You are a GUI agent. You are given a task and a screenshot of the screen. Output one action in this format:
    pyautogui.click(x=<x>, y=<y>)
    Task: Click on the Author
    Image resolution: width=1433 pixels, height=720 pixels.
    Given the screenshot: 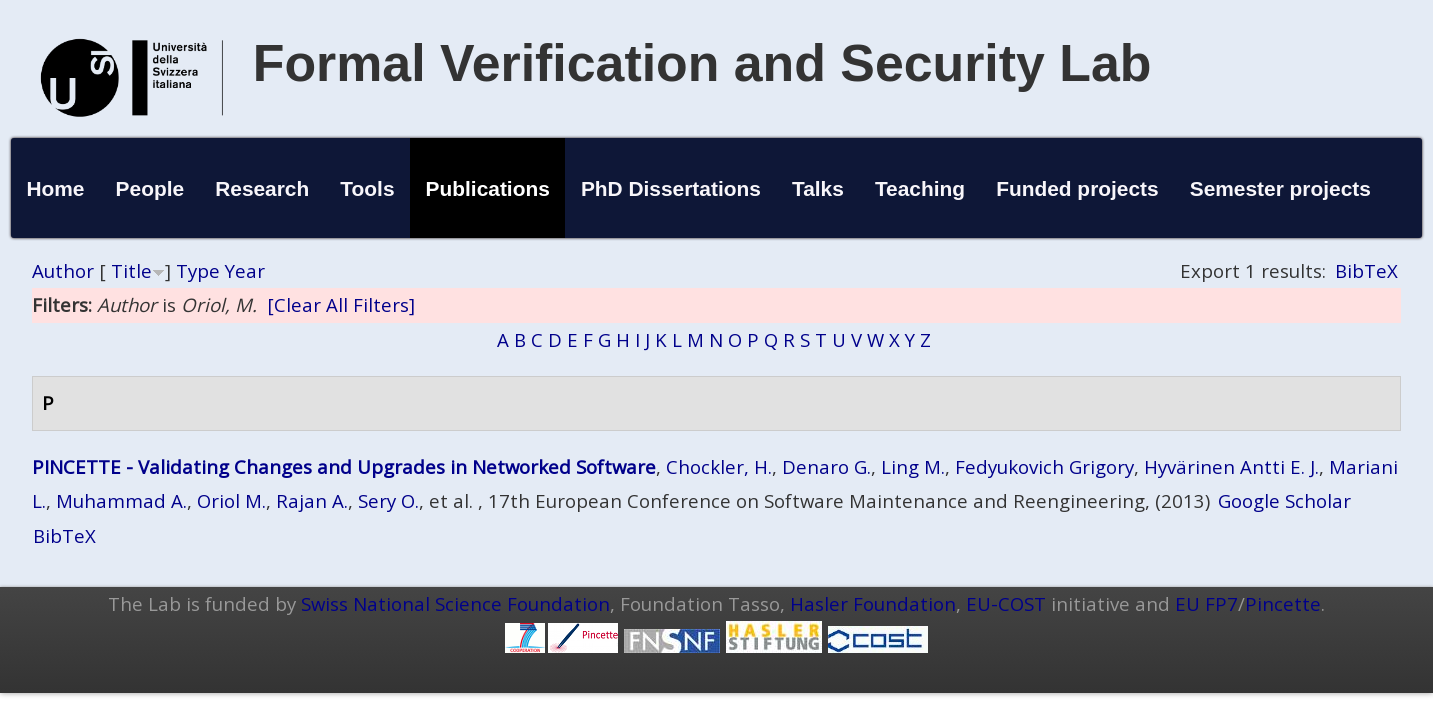 What is the action you would take?
    pyautogui.click(x=63, y=270)
    